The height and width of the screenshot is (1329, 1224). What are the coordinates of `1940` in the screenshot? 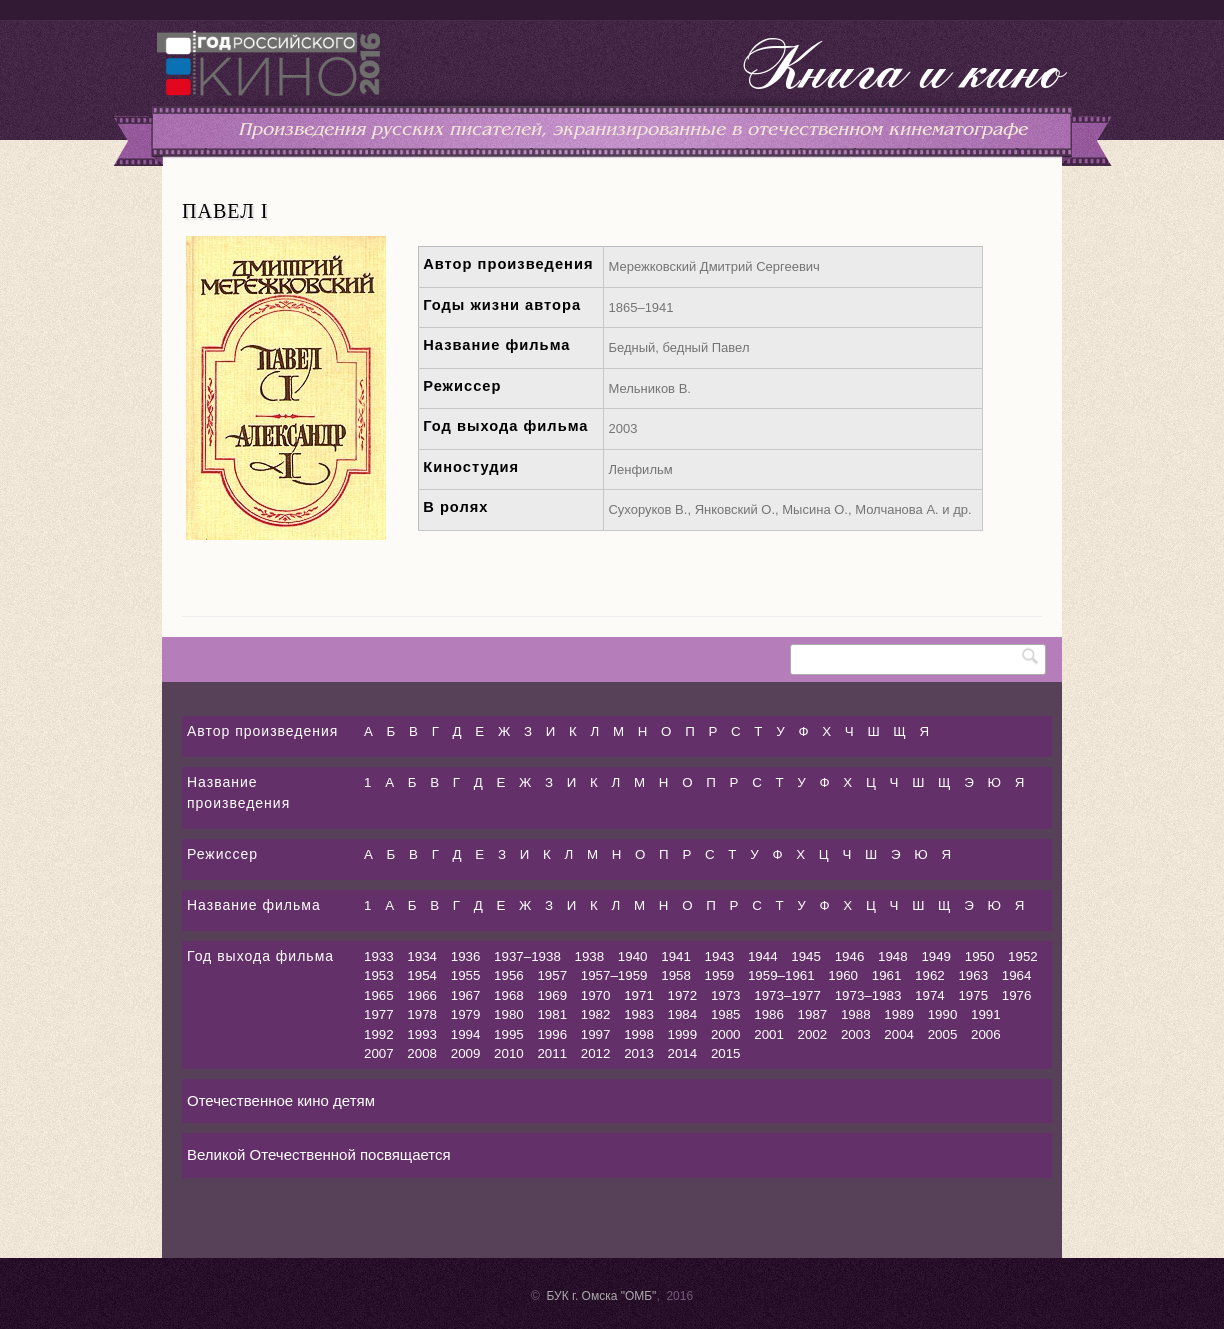 It's located at (633, 956).